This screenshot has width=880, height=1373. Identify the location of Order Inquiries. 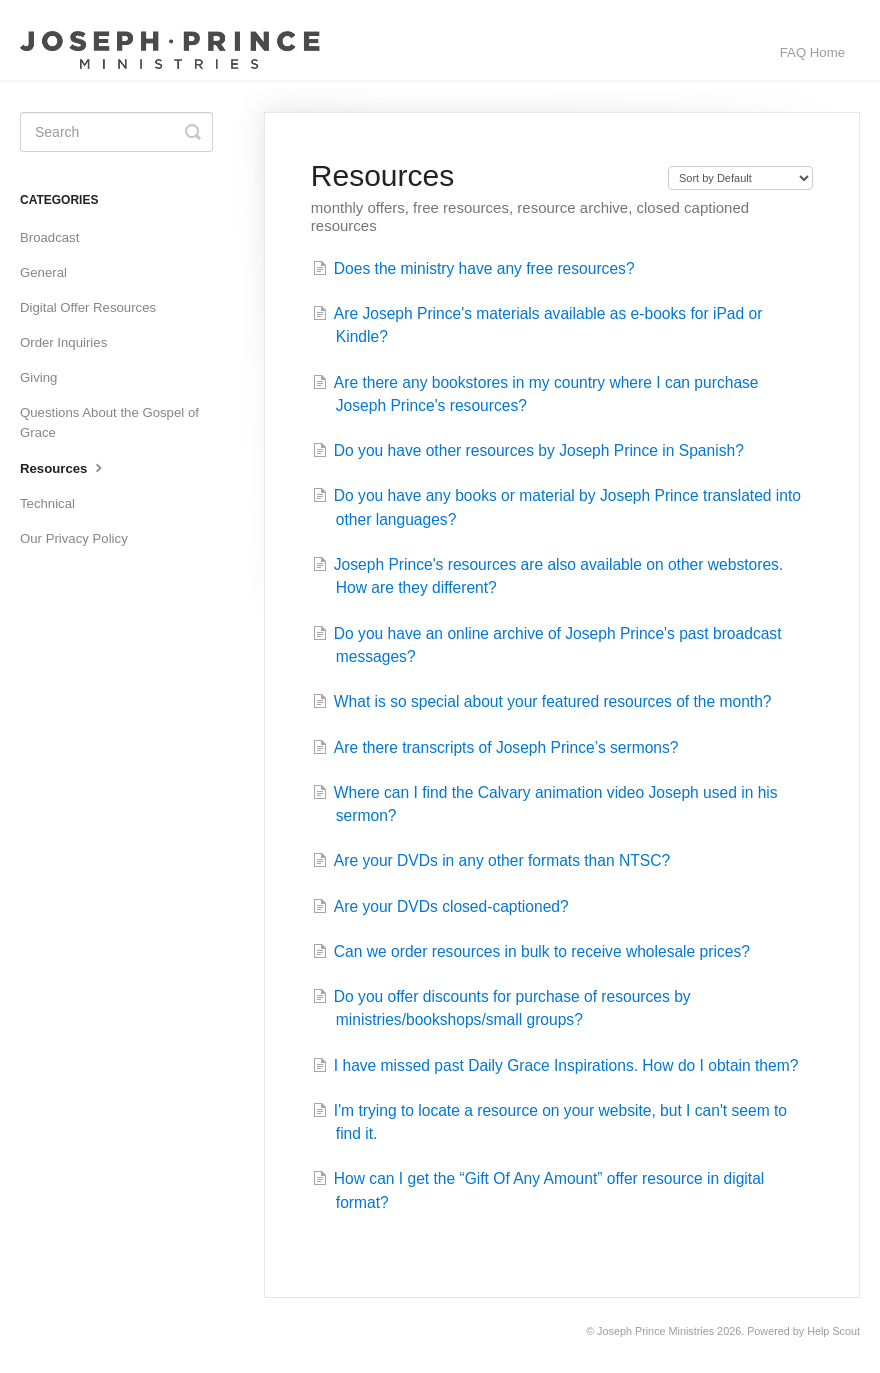
(63, 342).